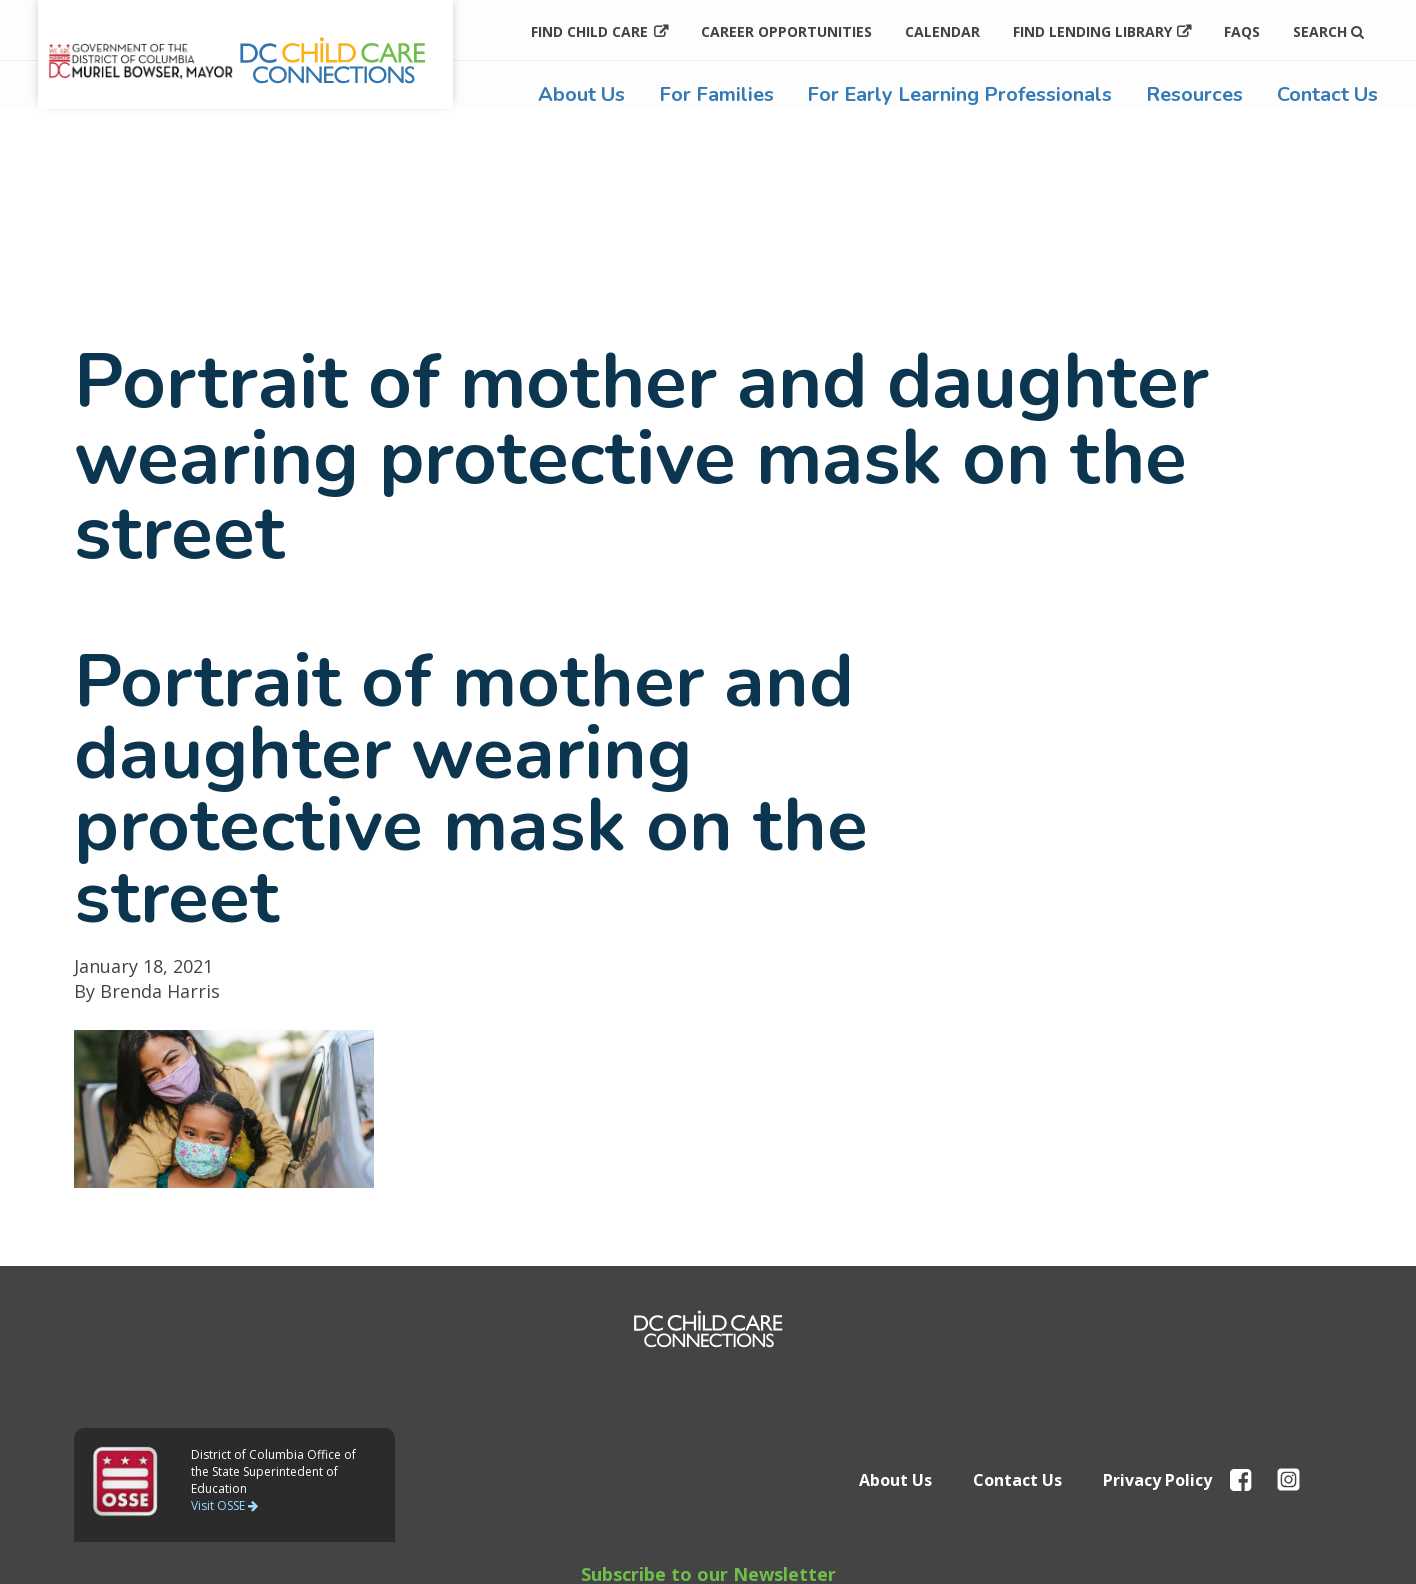 Image resolution: width=1416 pixels, height=1584 pixels. Describe the element at coordinates (1194, 94) in the screenshot. I see `Resources` at that location.